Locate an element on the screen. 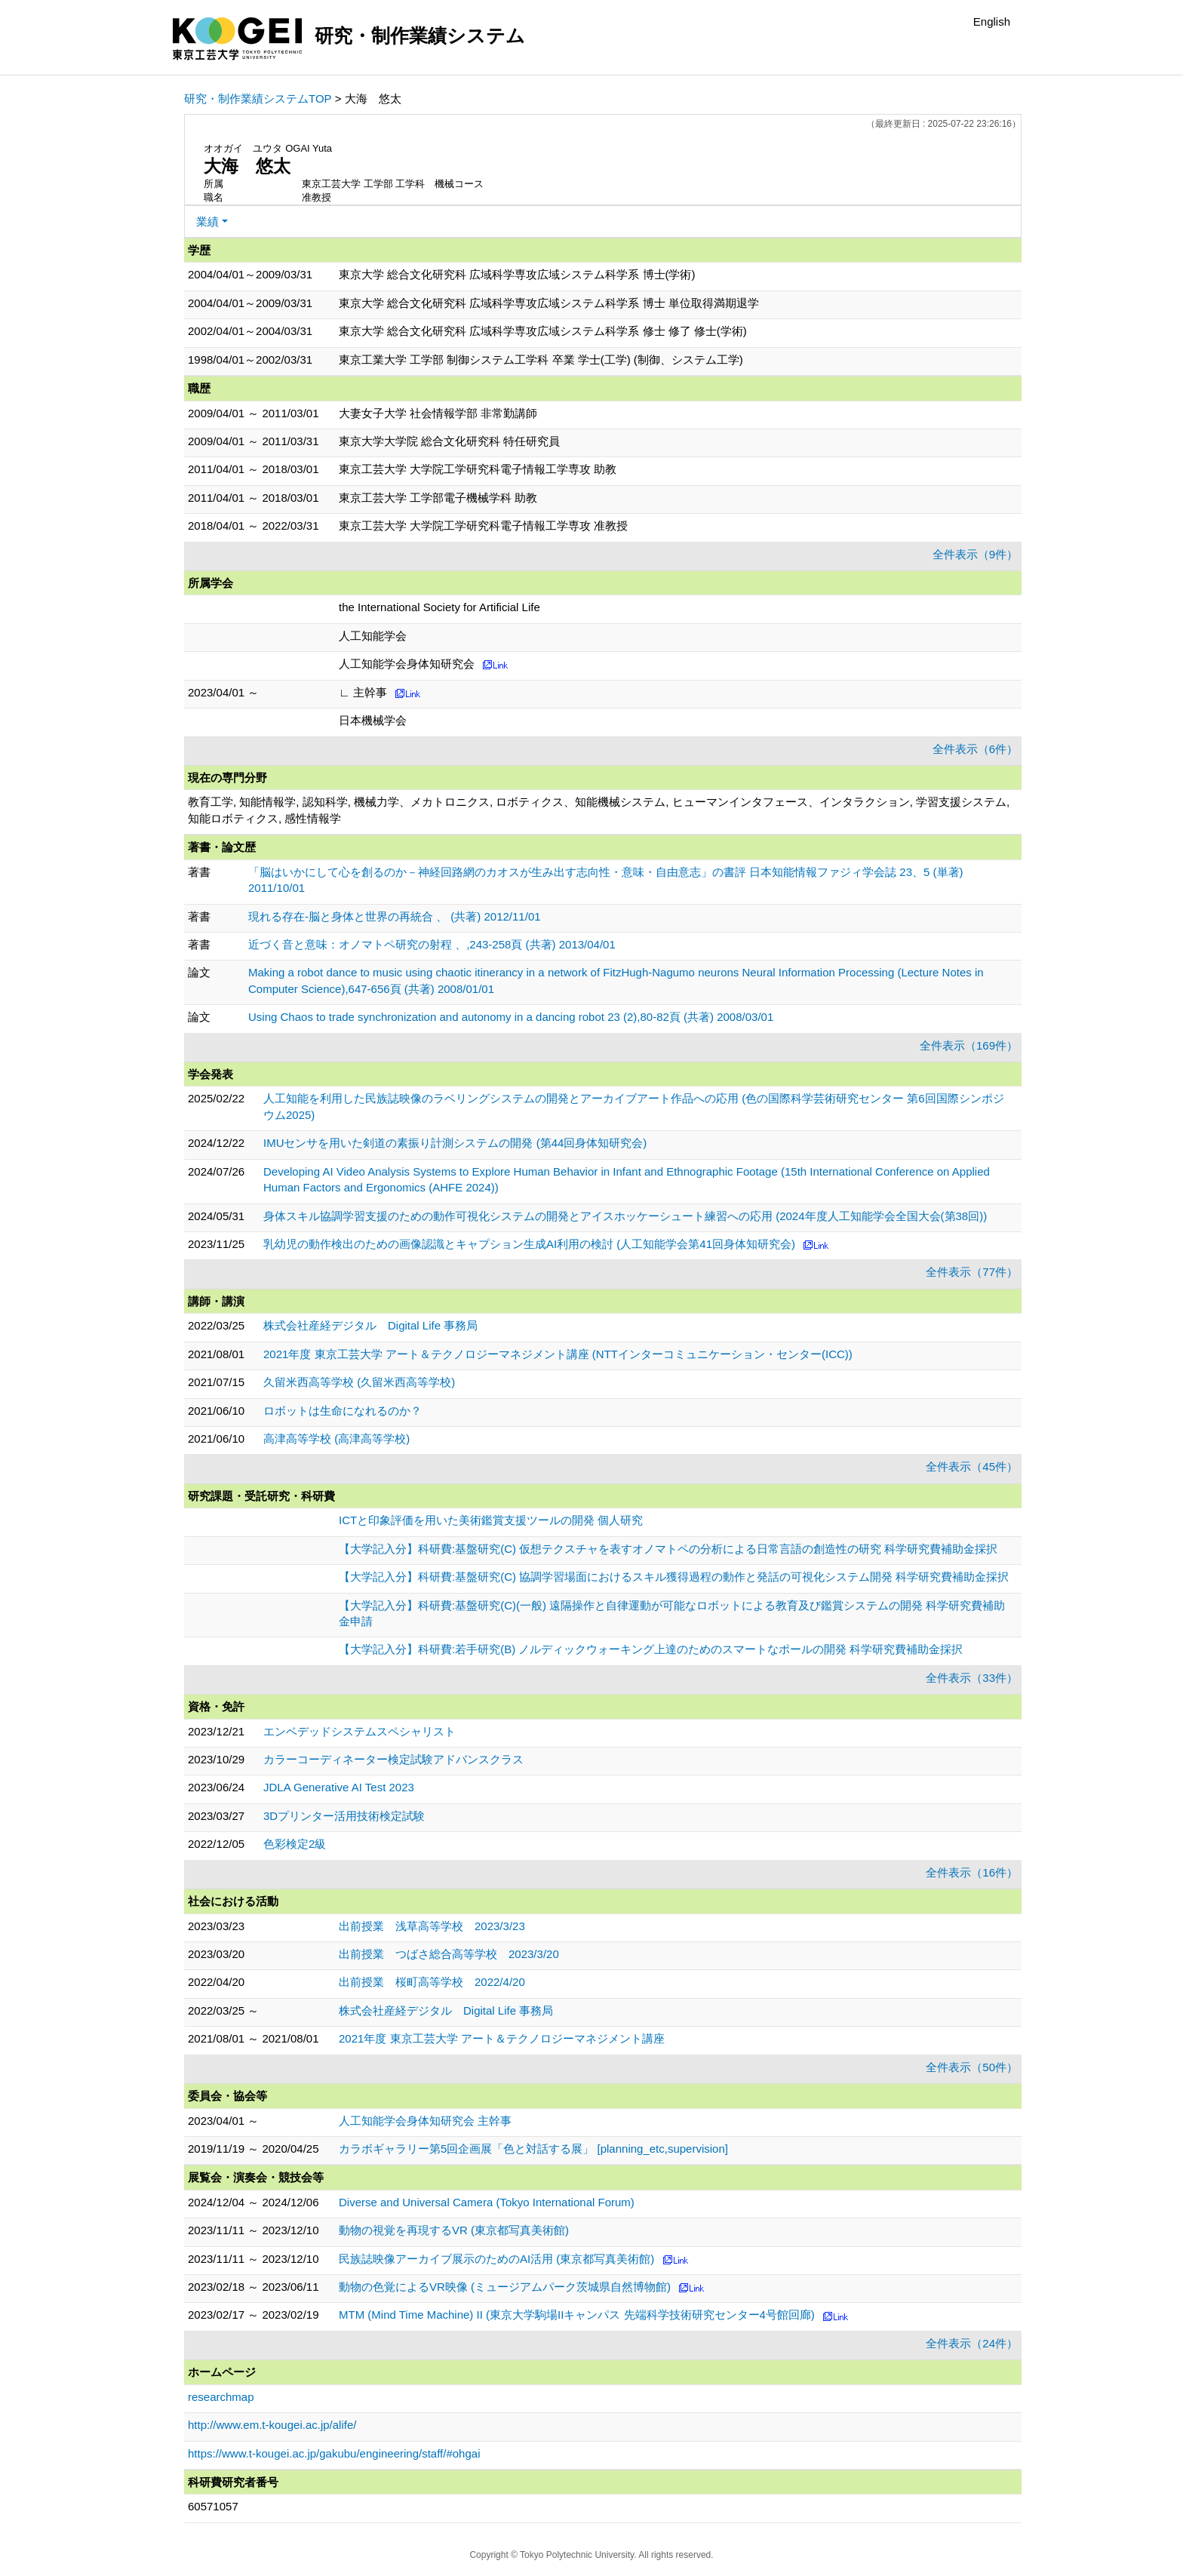 The height and width of the screenshot is (2576, 1183). 現れる存在-脳と身体と世界の再統合 、 (共著) 2012/11/01 is located at coordinates (394, 916).